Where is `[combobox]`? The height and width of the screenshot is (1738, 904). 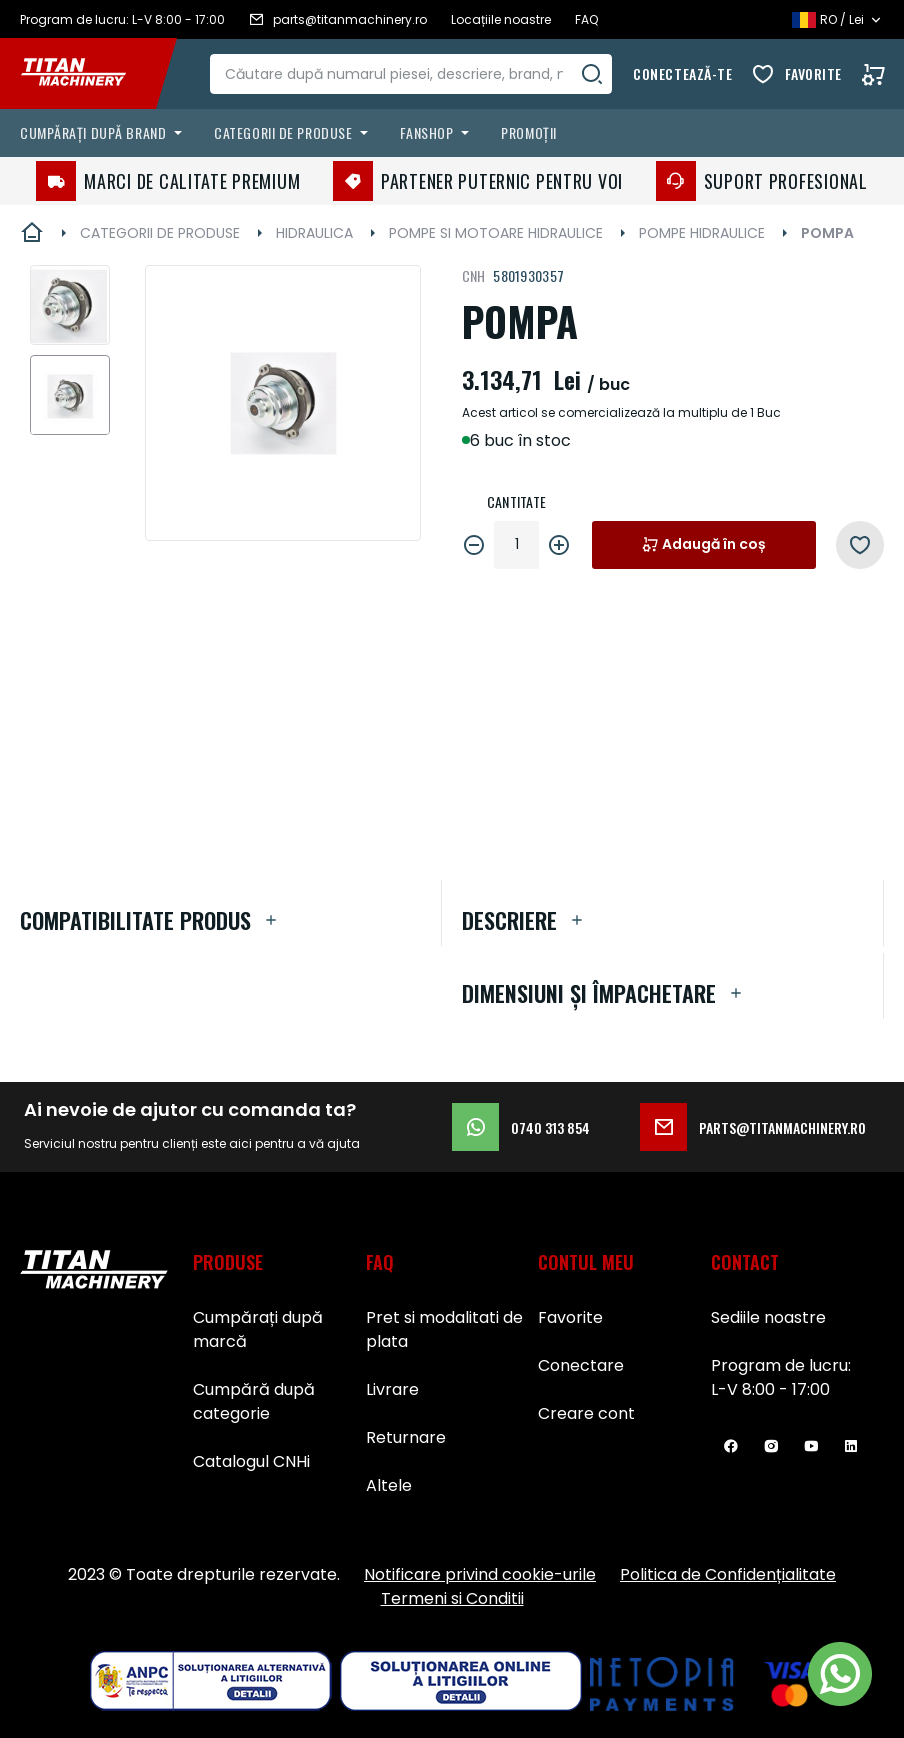
[combobox] is located at coordinates (413, 74).